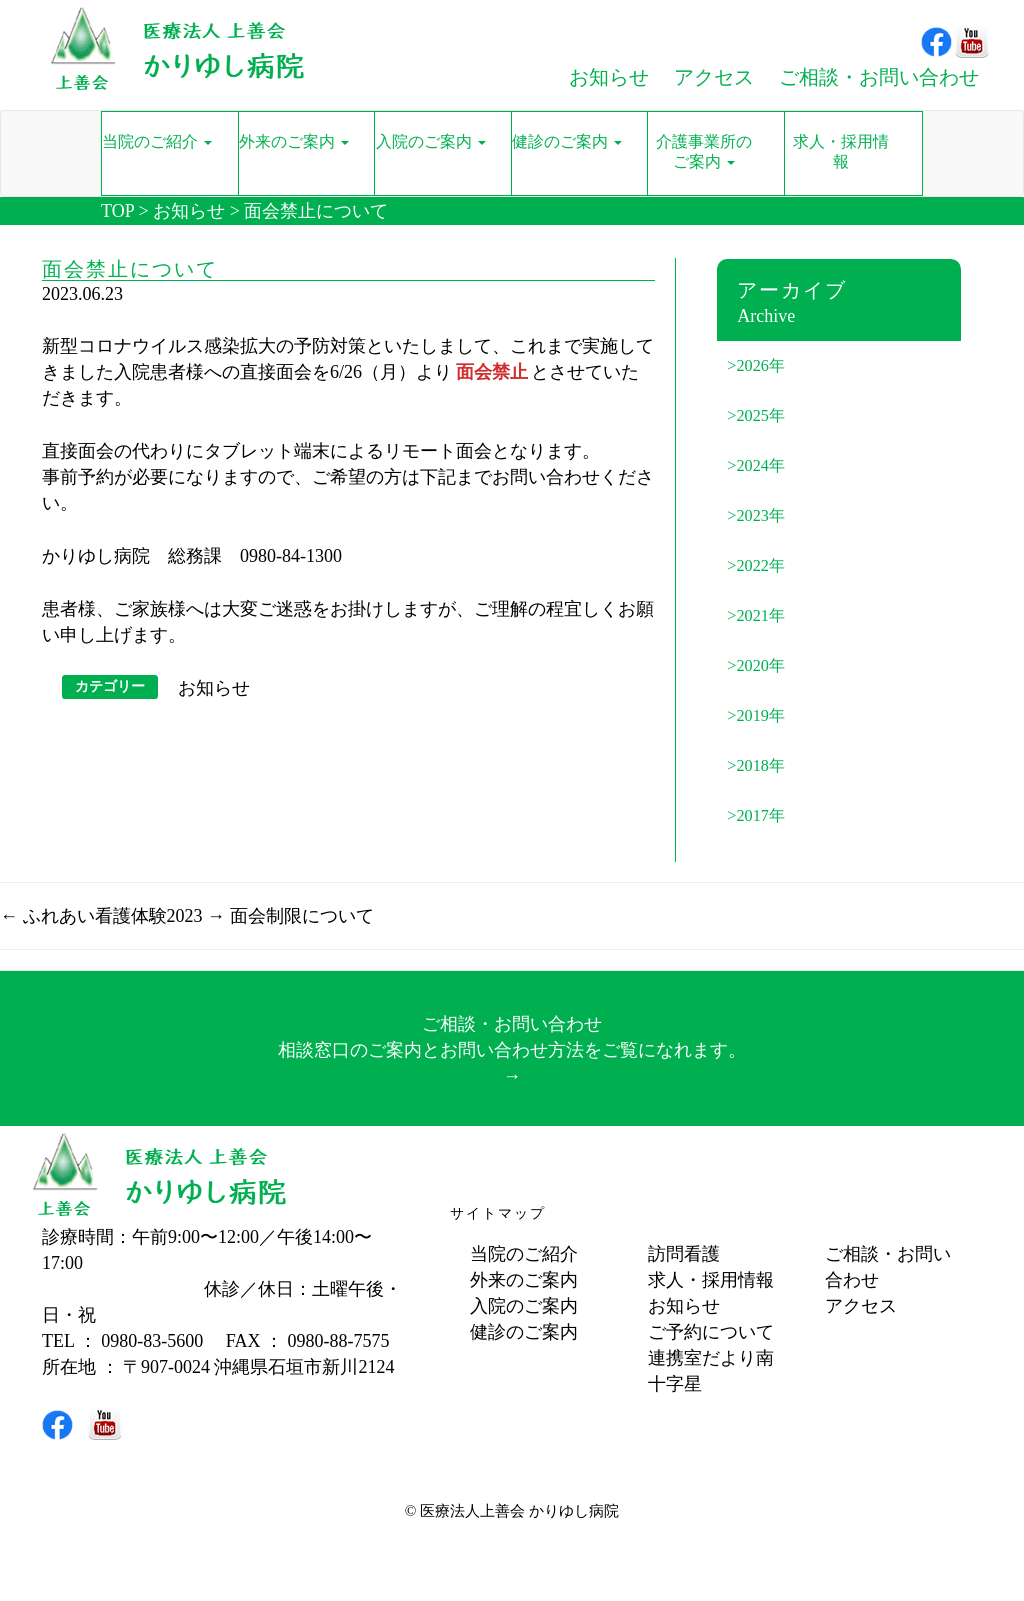 This screenshot has width=1024, height=1601. I want to click on 外来のご案内, so click(524, 1280).